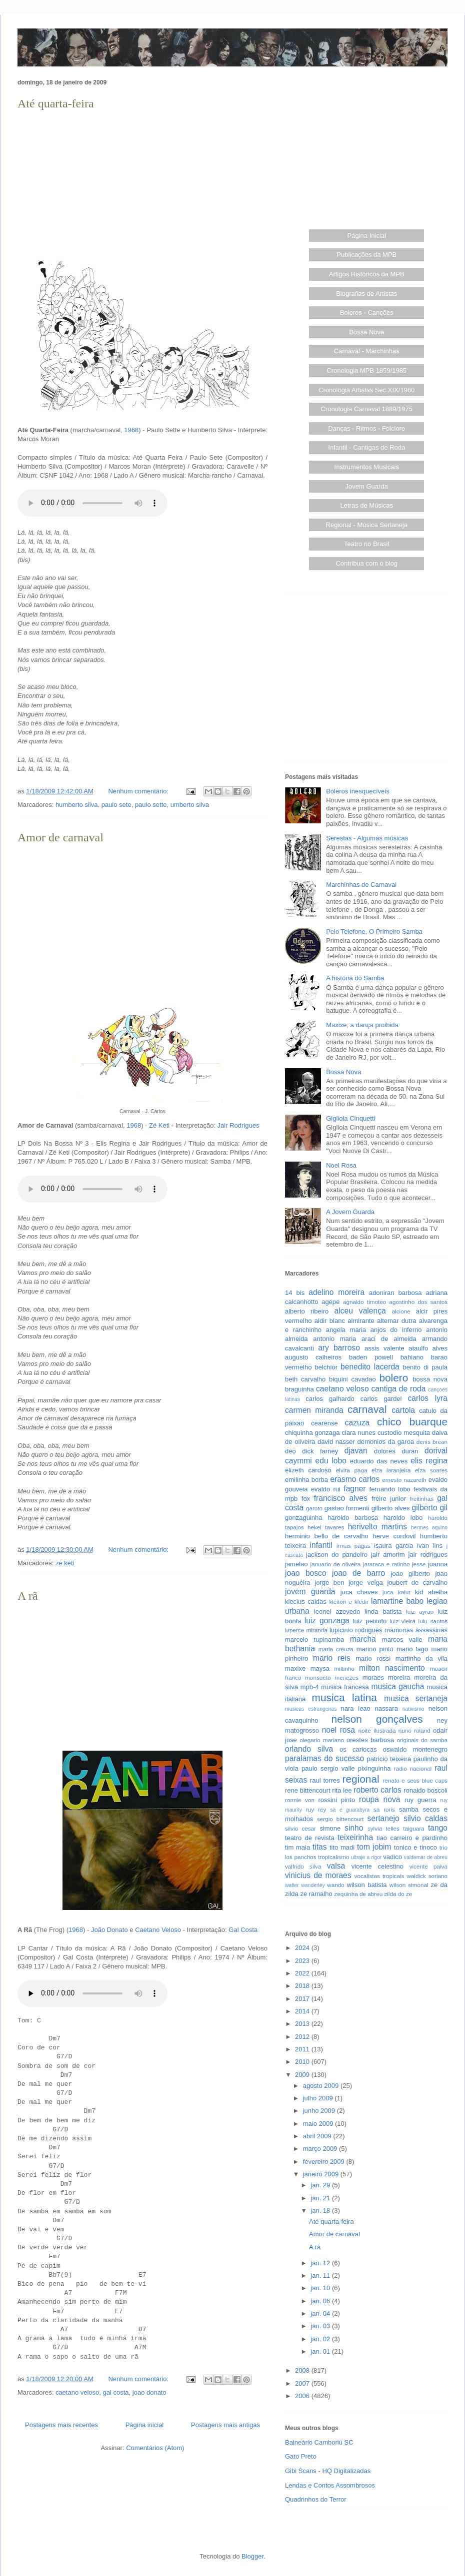 The image size is (465, 2576). What do you see at coordinates (320, 2110) in the screenshot?
I see `junho 2009` at bounding box center [320, 2110].